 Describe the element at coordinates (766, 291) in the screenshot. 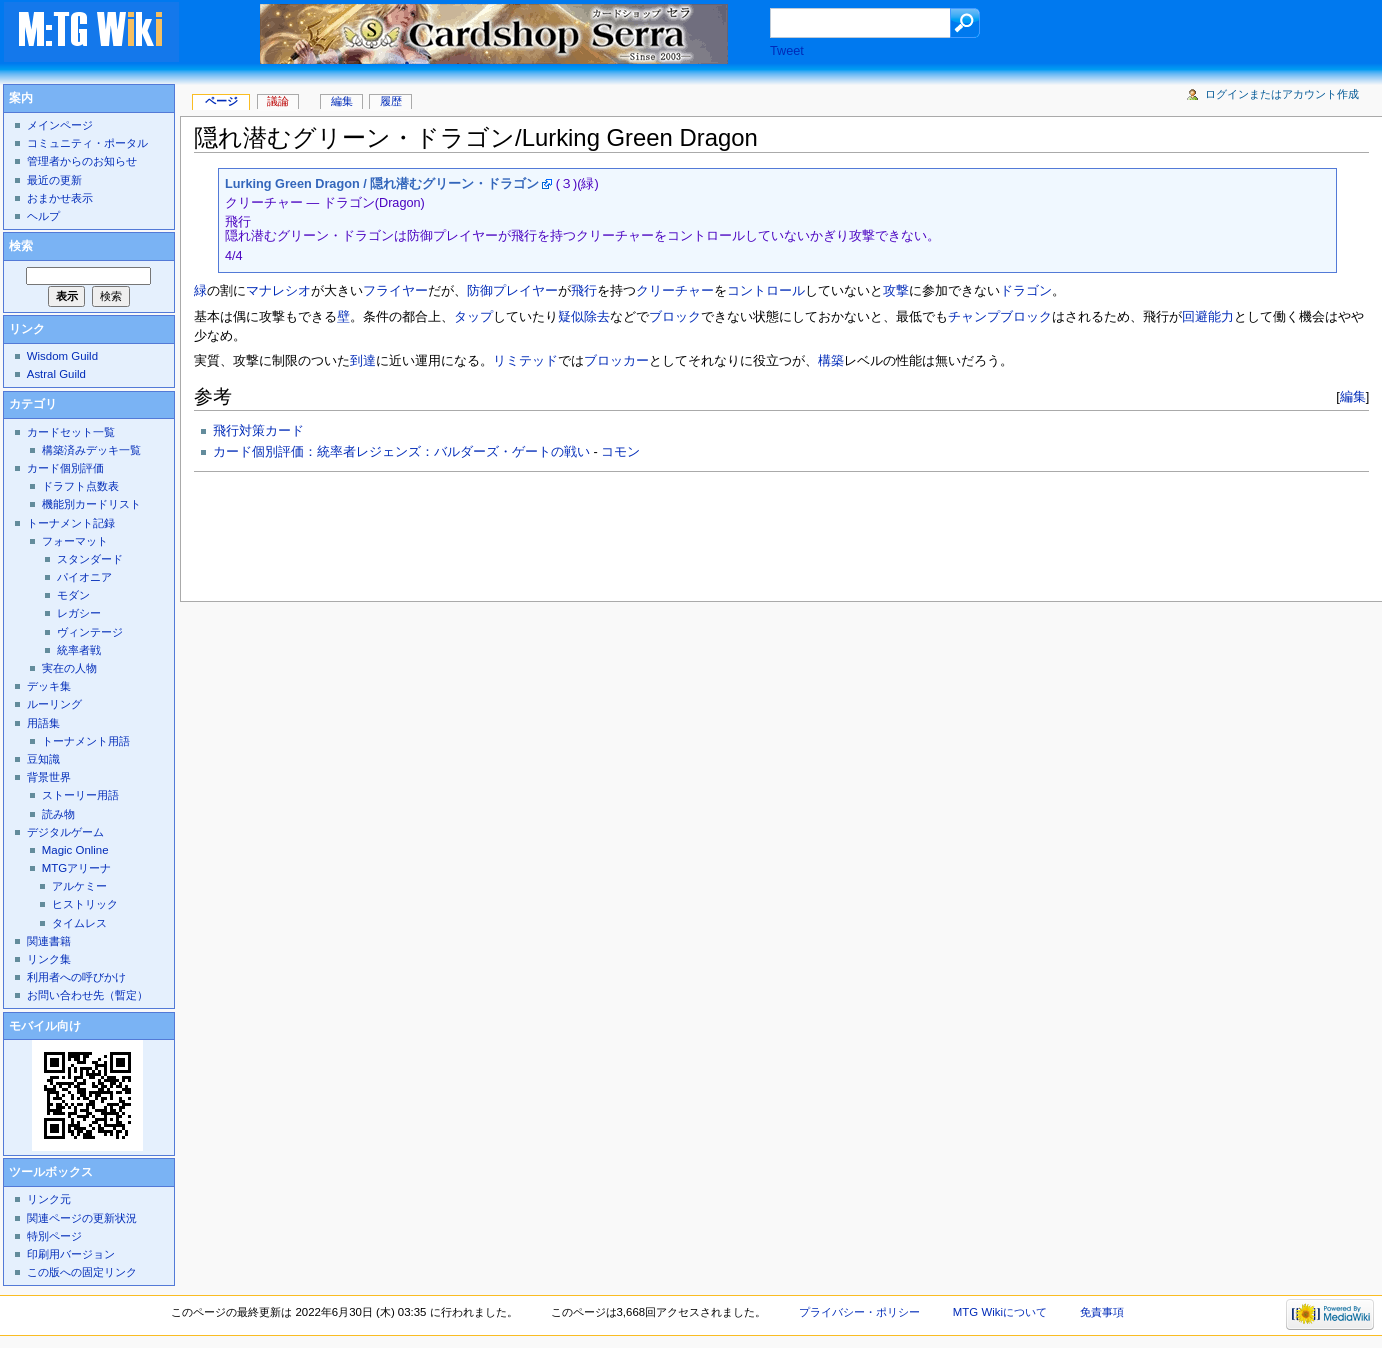

I see `コントロール` at that location.